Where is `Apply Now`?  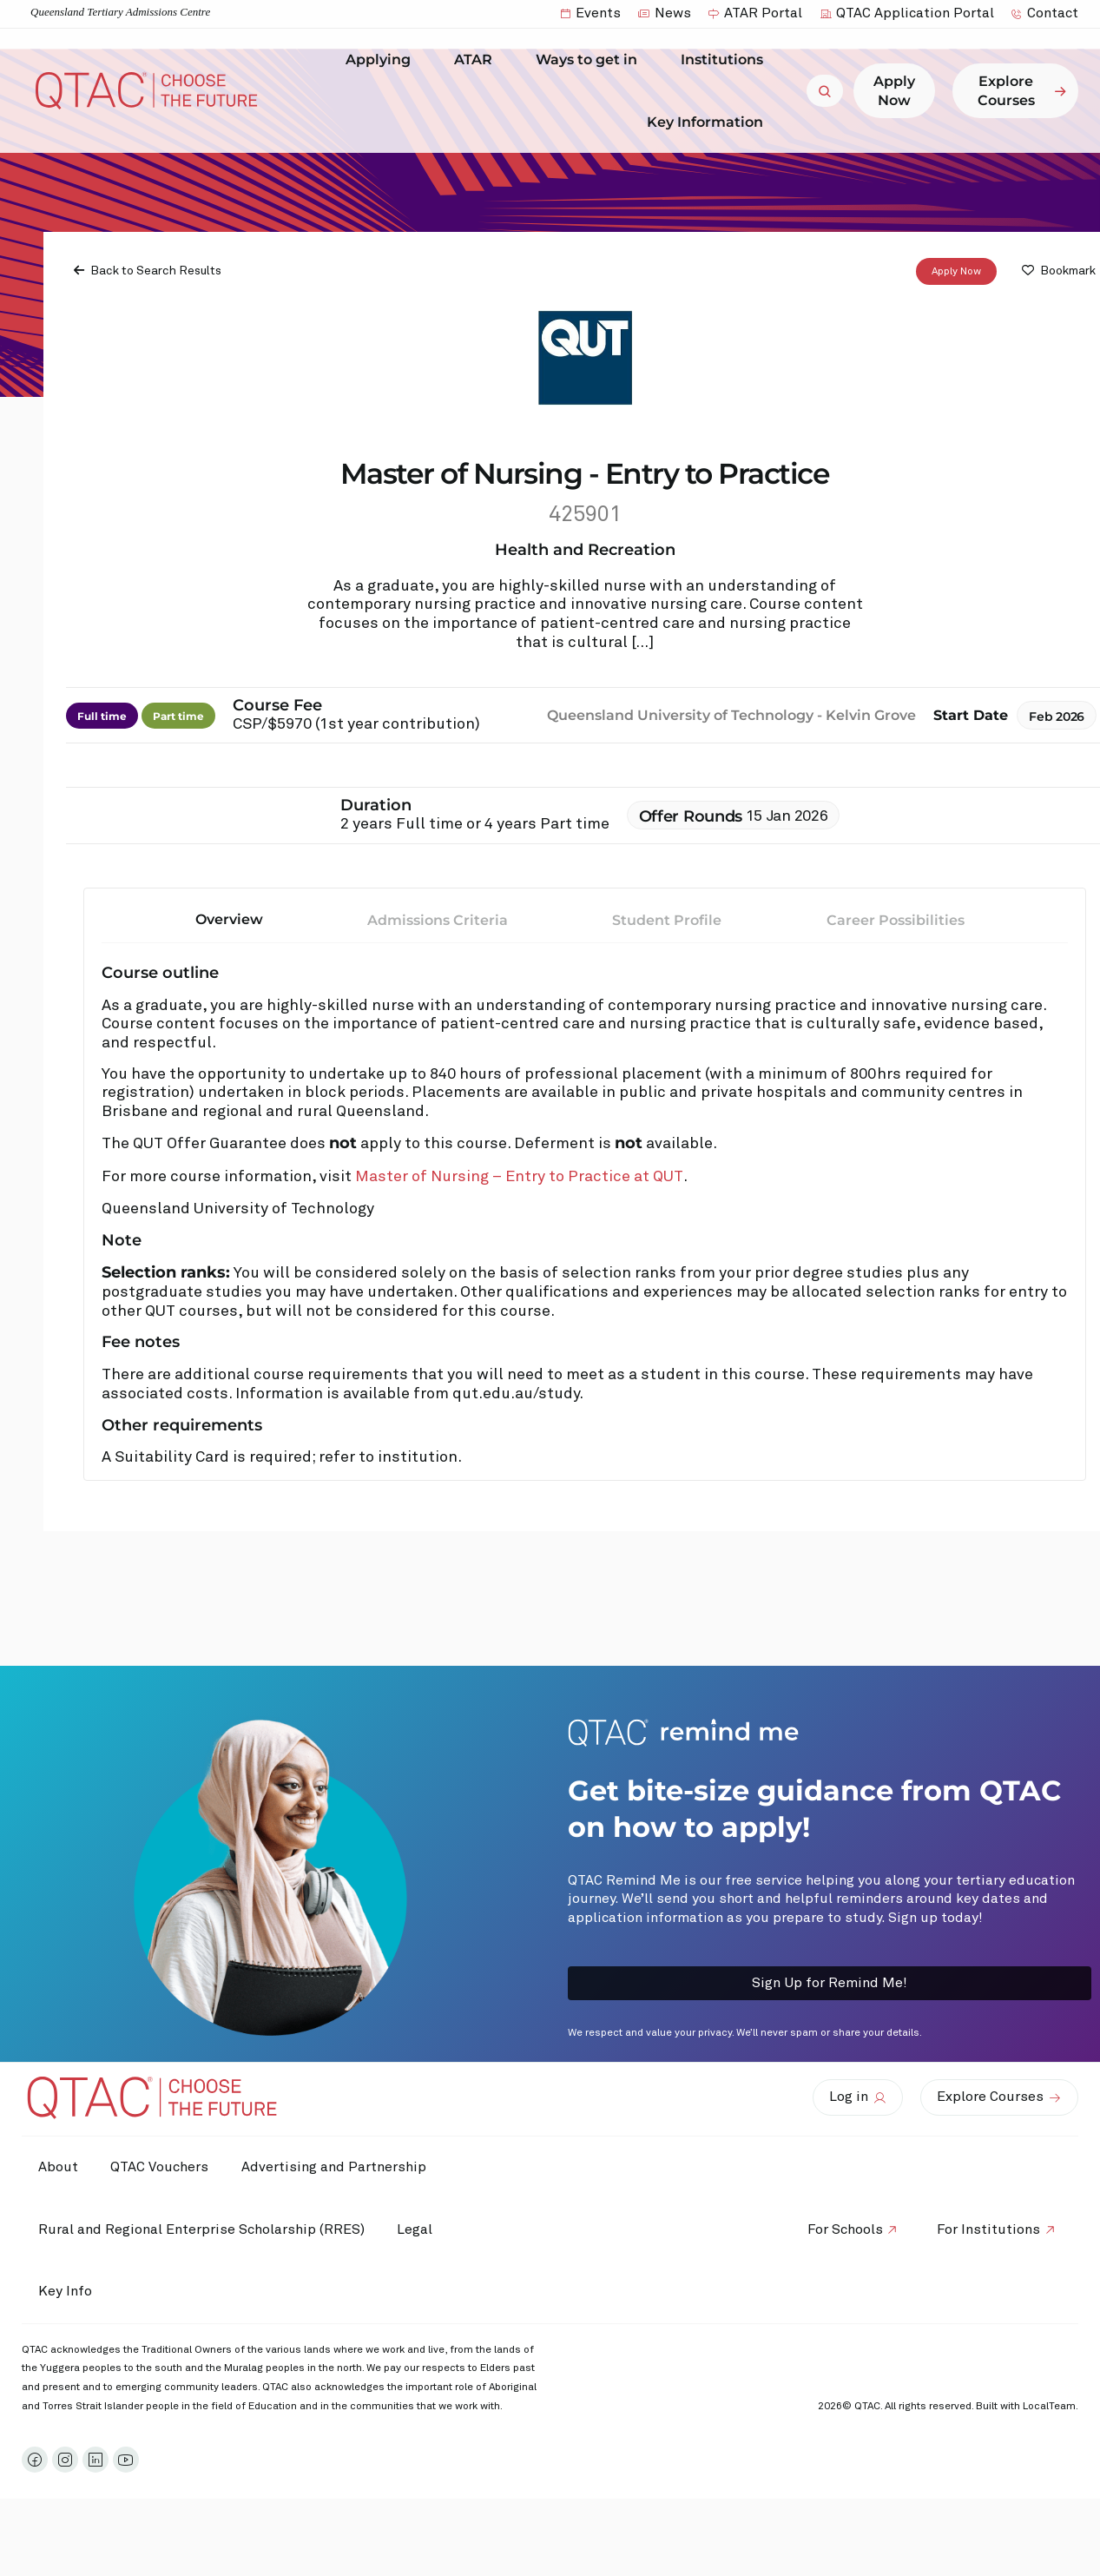 Apply Now is located at coordinates (956, 272).